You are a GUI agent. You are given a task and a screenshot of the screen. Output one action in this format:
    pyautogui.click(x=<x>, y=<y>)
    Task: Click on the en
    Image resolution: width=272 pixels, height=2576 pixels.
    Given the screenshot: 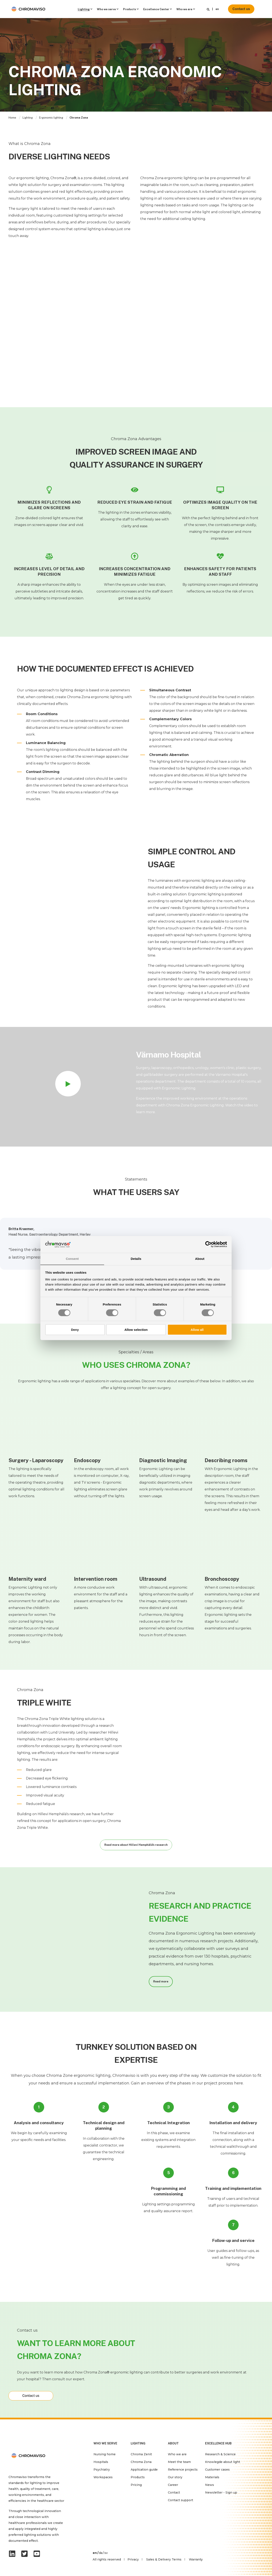 What is the action you would take?
    pyautogui.click(x=217, y=9)
    